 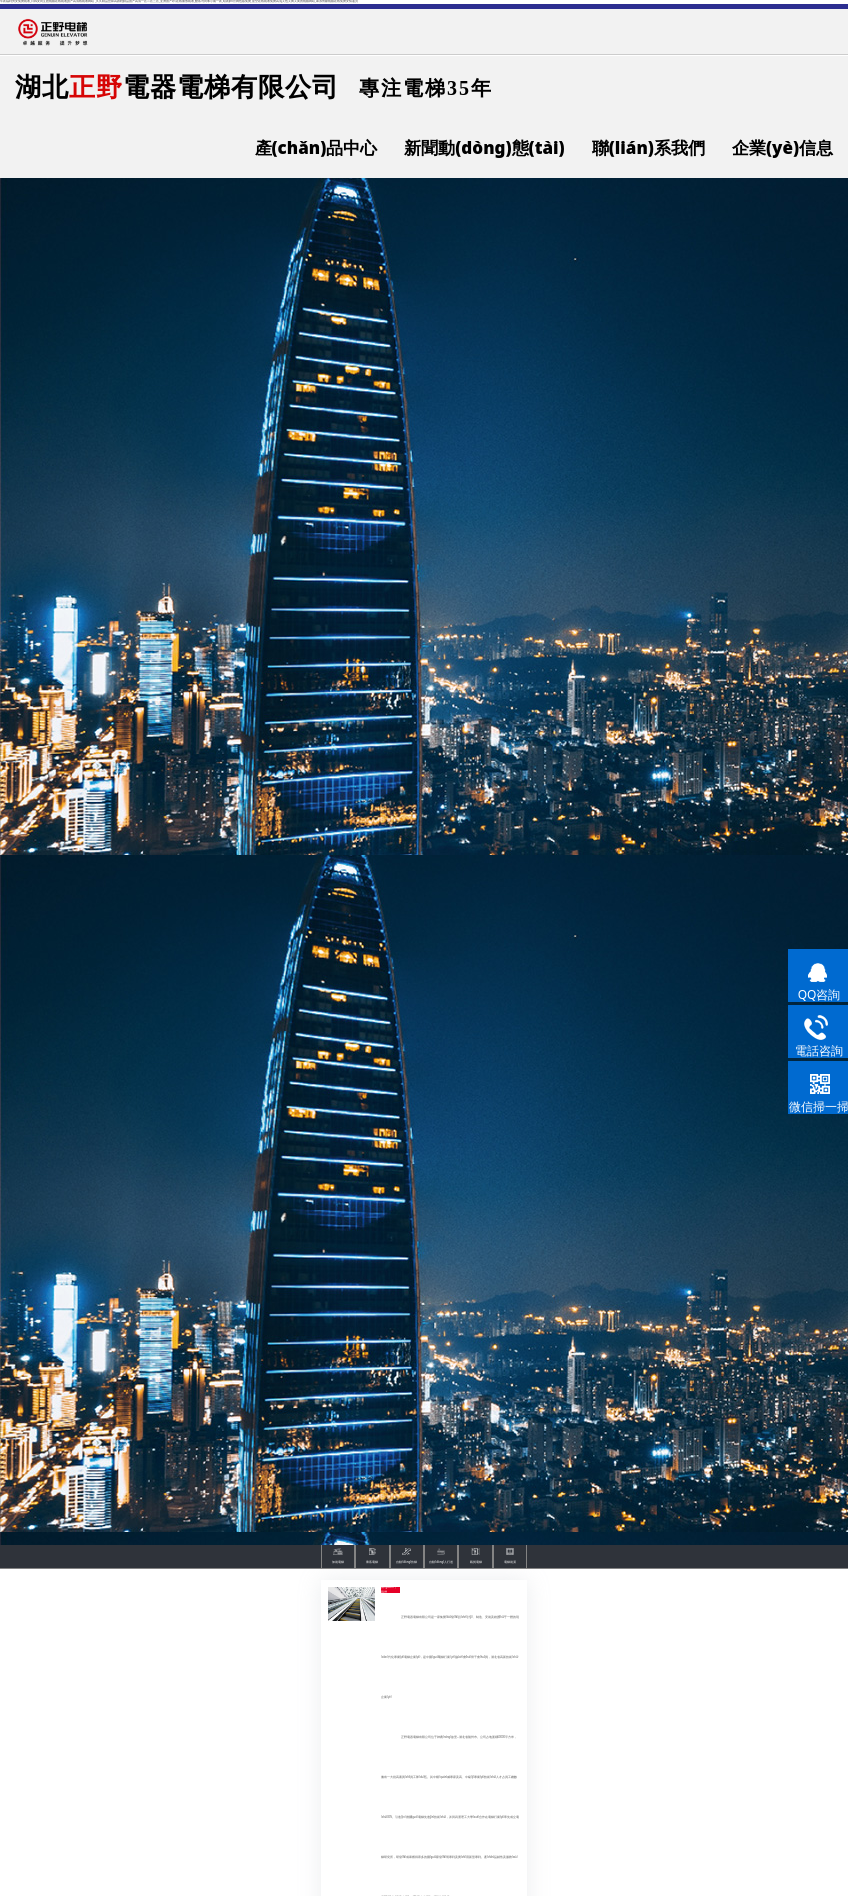 What do you see at coordinates (177, 86) in the screenshot?
I see `湖北電器電梯有限公司` at bounding box center [177, 86].